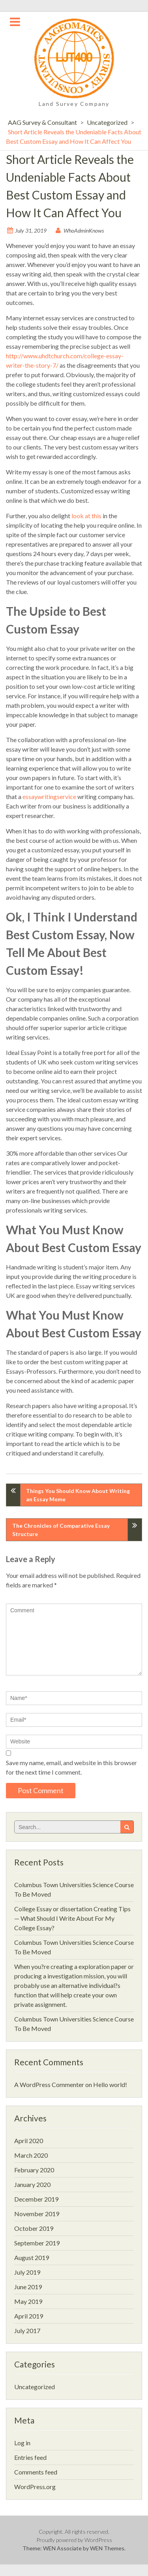 Image resolution: width=148 pixels, height=2576 pixels. What do you see at coordinates (30, 2457) in the screenshot?
I see `Entries feed` at bounding box center [30, 2457].